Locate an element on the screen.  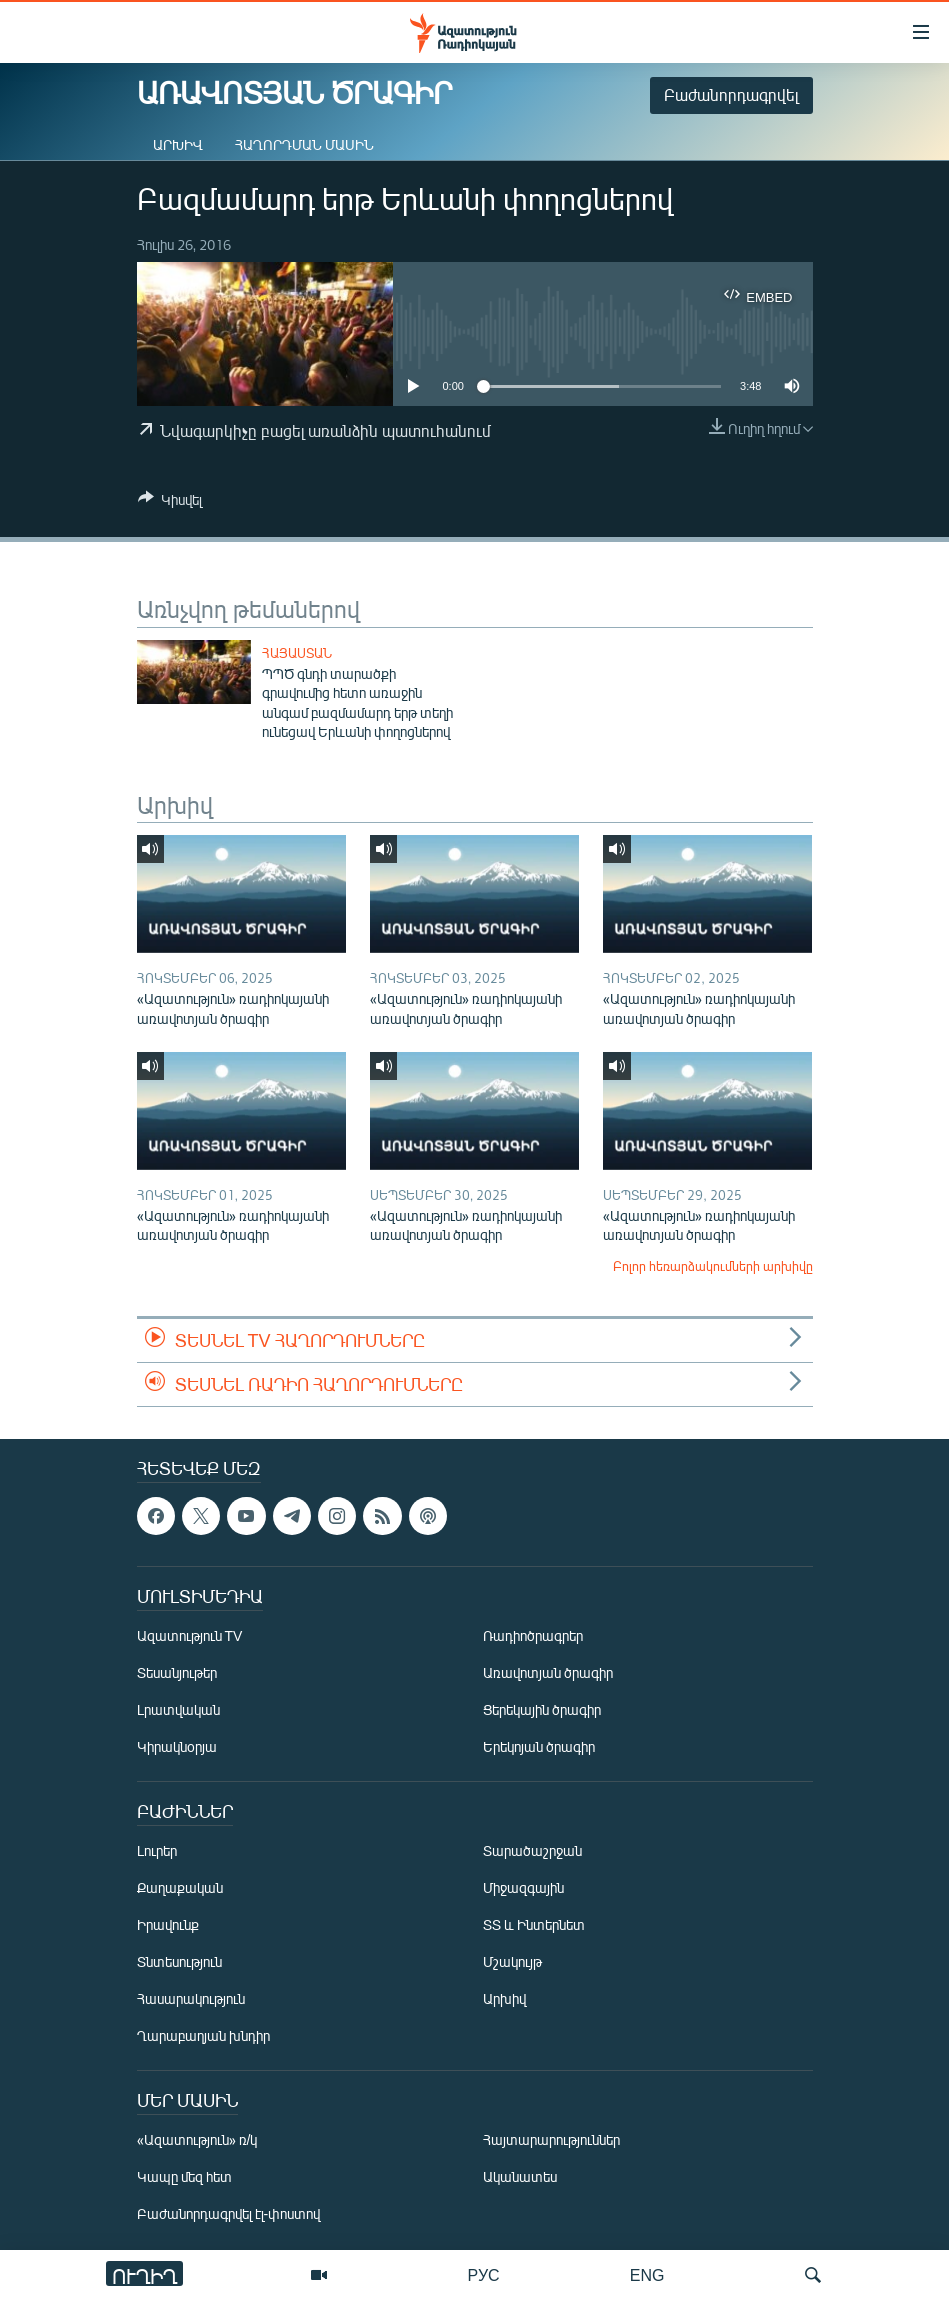
Տեսանյութեր is located at coordinates (177, 1672).